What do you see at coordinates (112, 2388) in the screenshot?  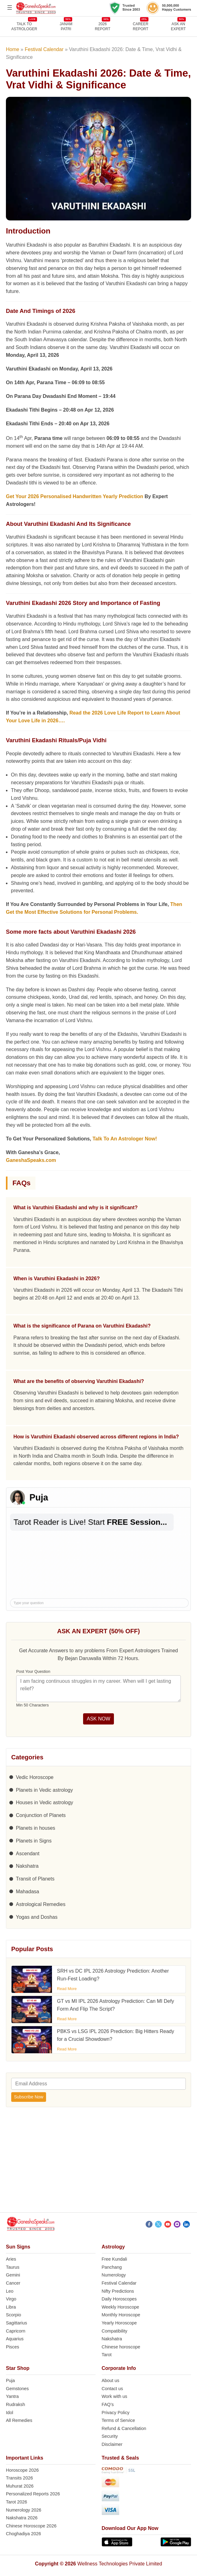 I see `Contact us` at bounding box center [112, 2388].